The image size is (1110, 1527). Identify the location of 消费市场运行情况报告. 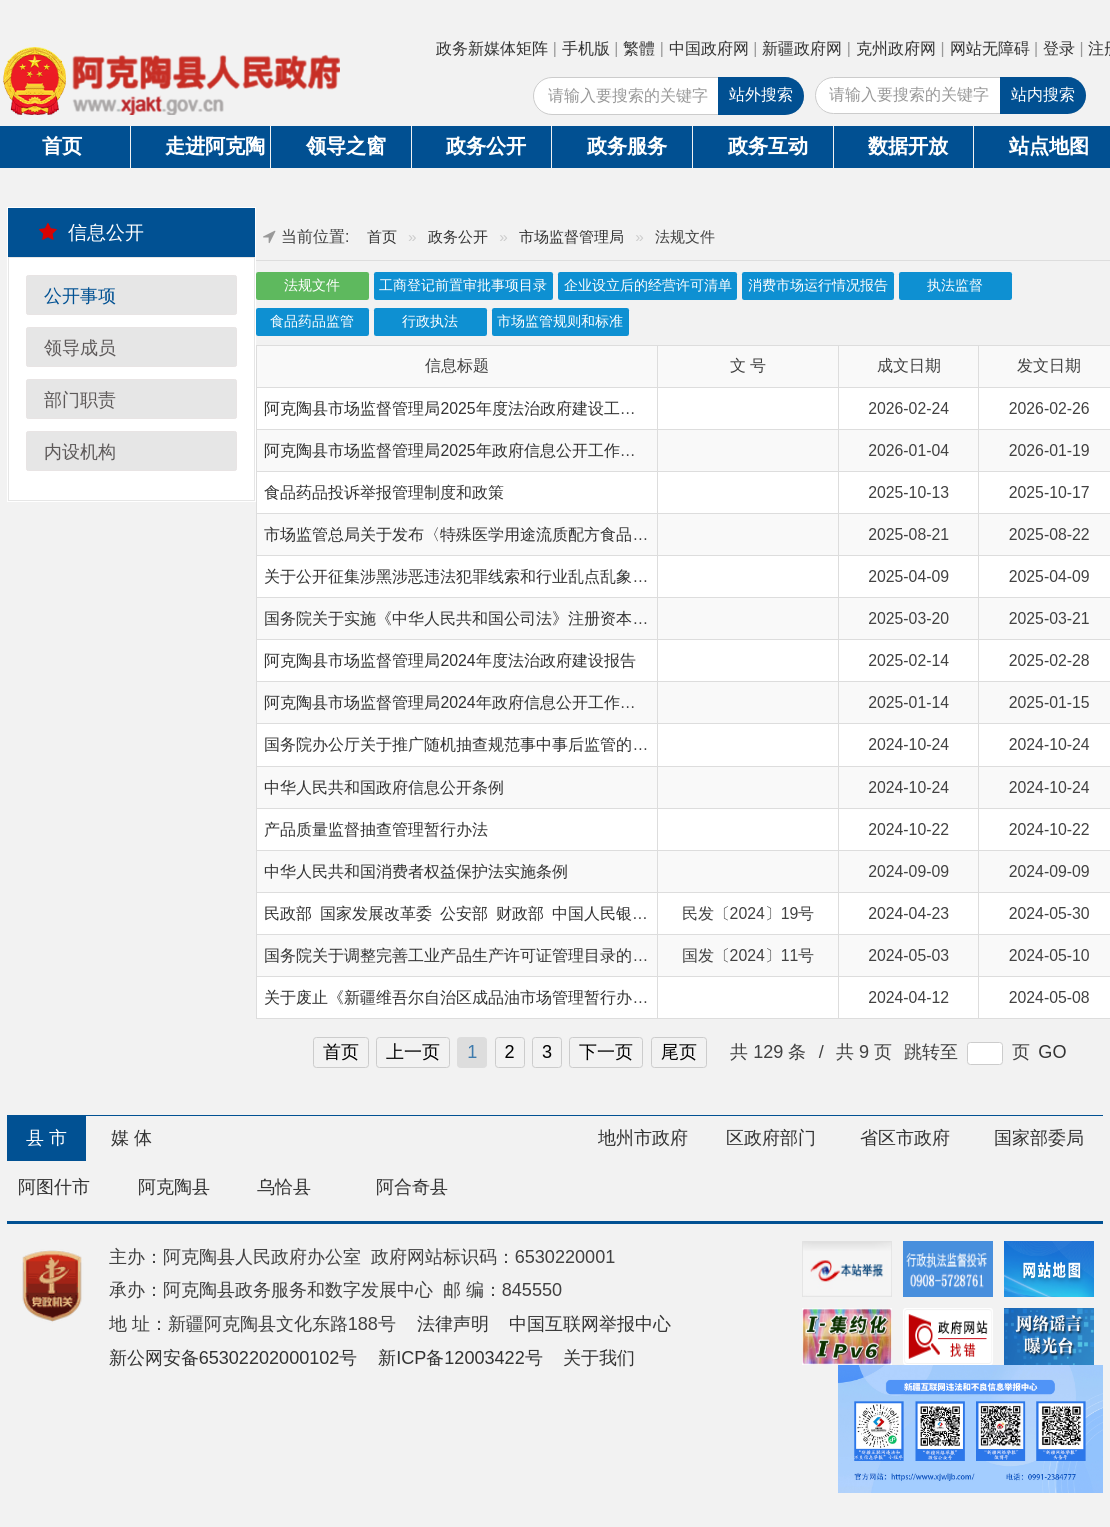
(818, 285).